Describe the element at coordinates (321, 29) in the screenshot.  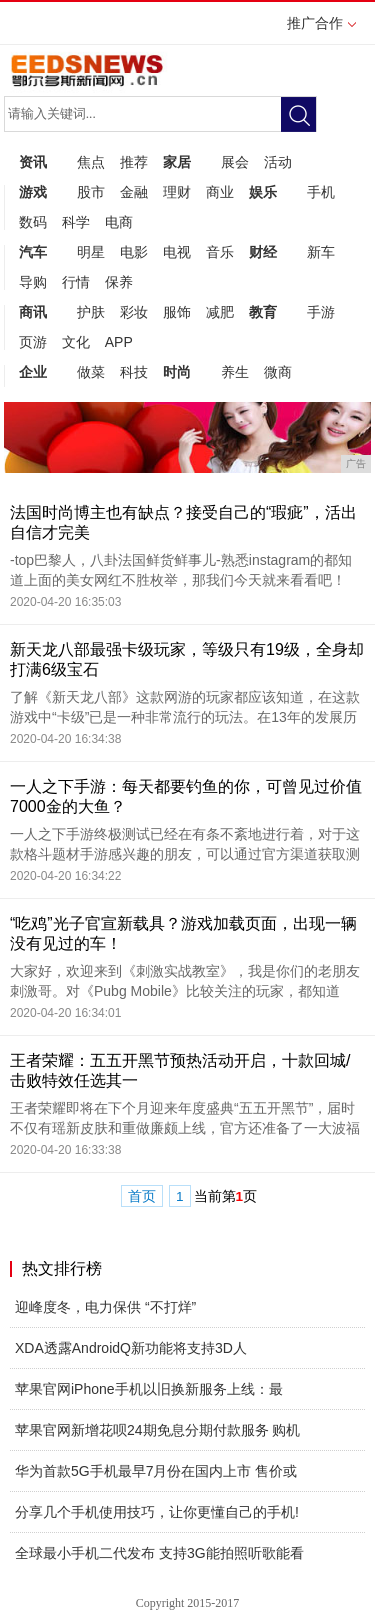
I see `推广合作` at that location.